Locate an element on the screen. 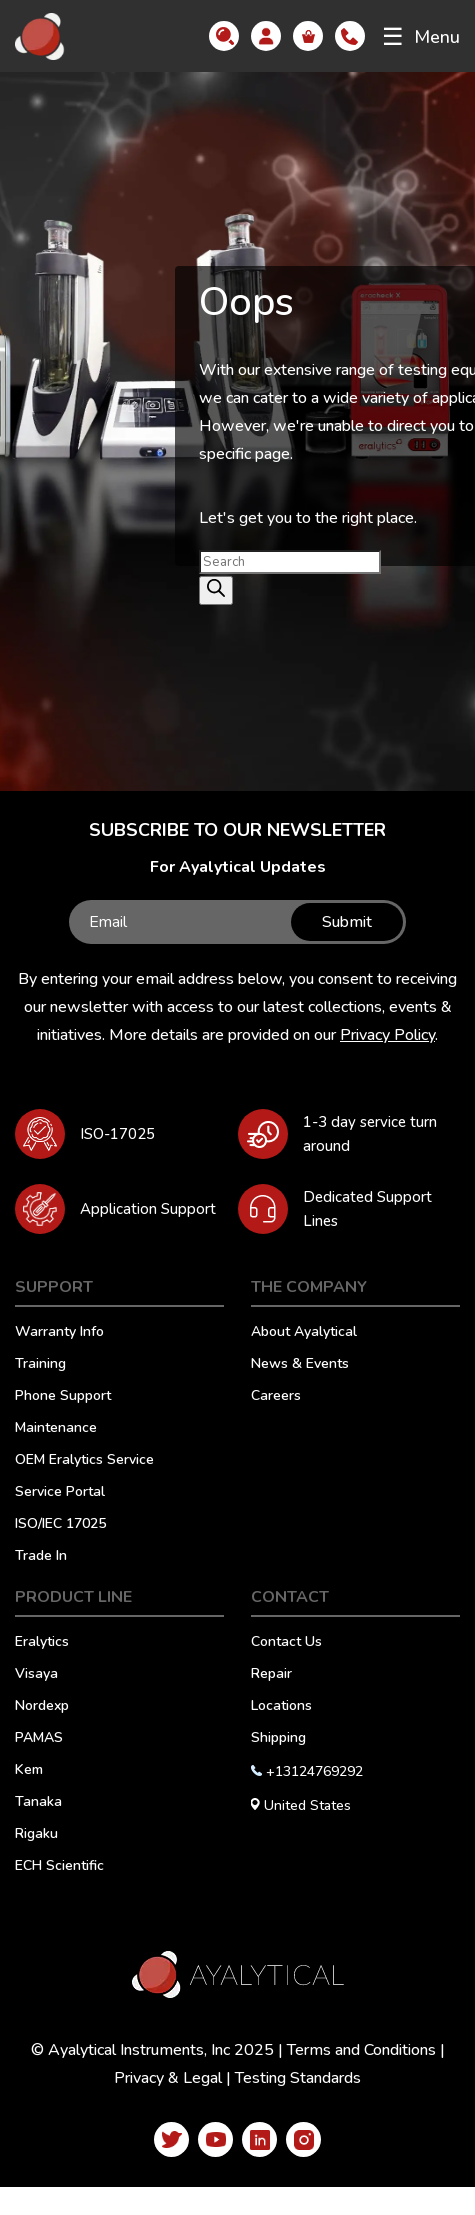 The height and width of the screenshot is (2215, 475). Kem is located at coordinates (29, 1771).